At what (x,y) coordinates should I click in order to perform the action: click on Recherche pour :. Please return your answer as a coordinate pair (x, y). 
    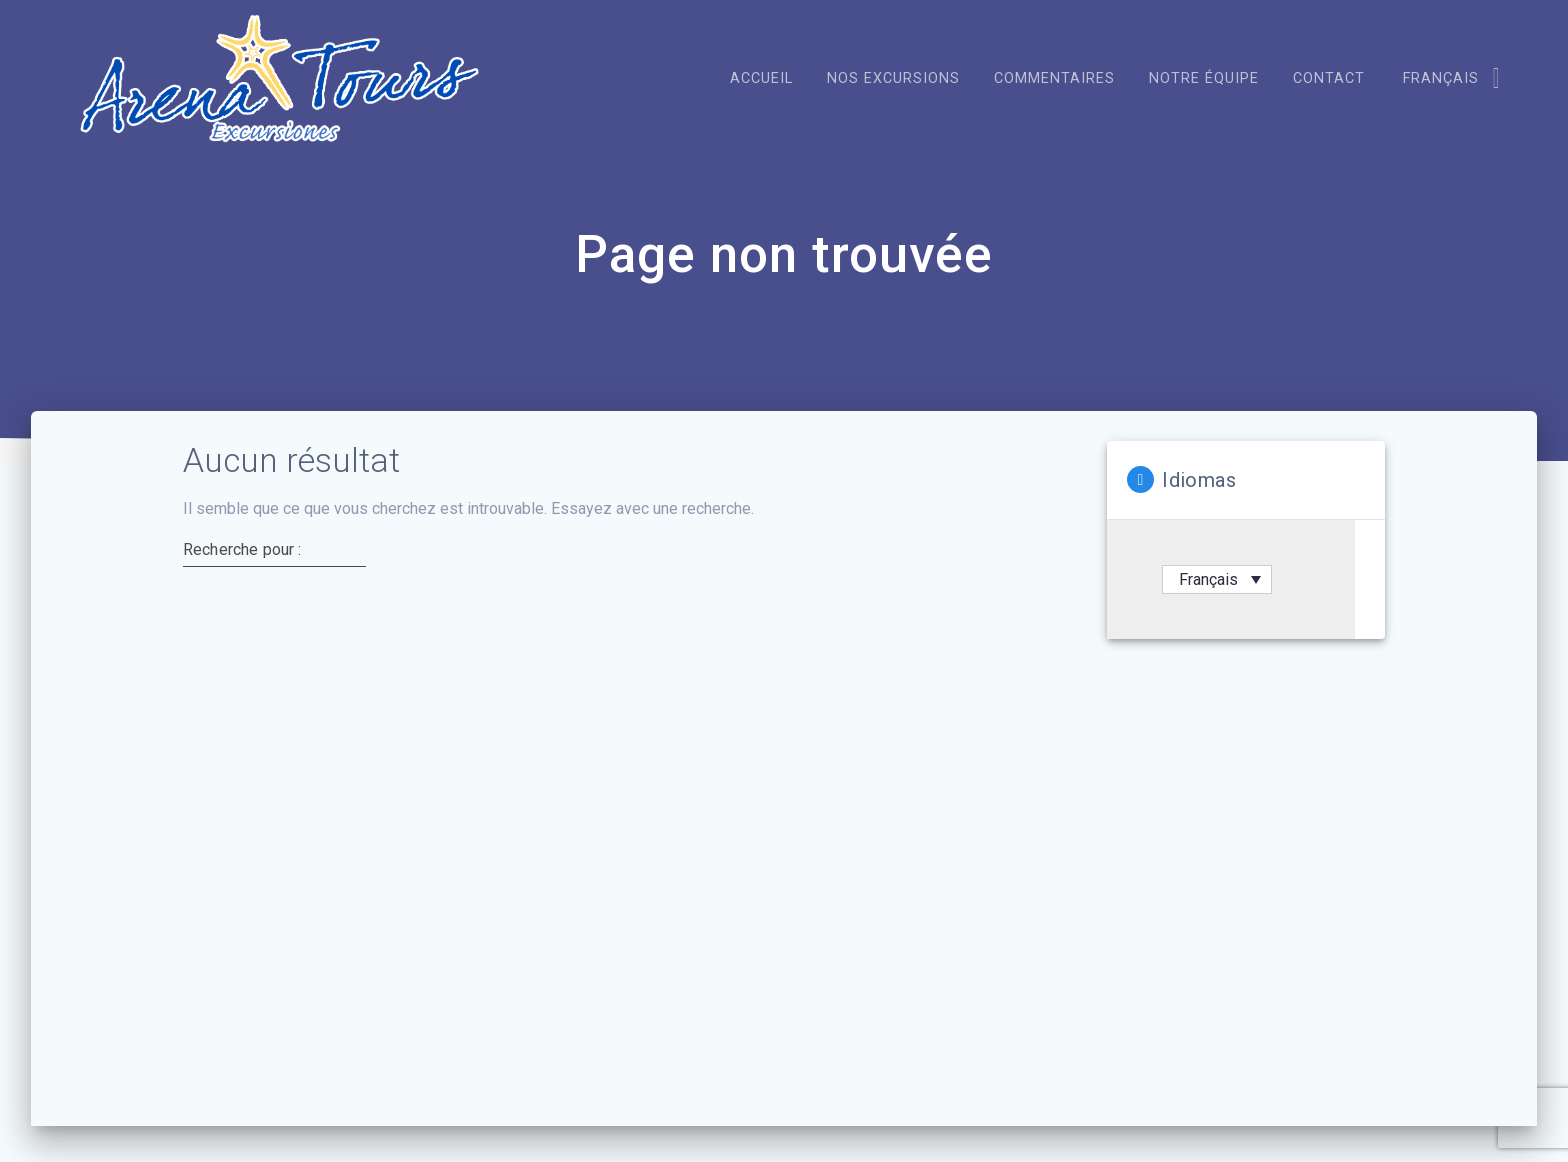
    Looking at the image, I should click on (242, 638).